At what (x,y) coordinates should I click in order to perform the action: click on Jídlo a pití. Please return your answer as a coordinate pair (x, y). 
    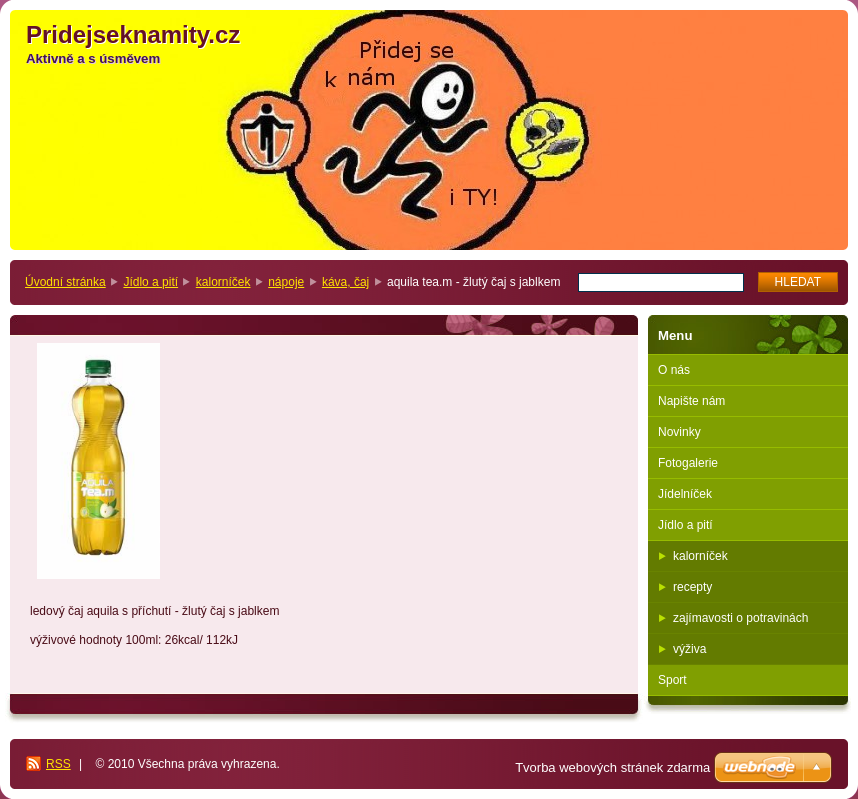
    Looking at the image, I should click on (150, 282).